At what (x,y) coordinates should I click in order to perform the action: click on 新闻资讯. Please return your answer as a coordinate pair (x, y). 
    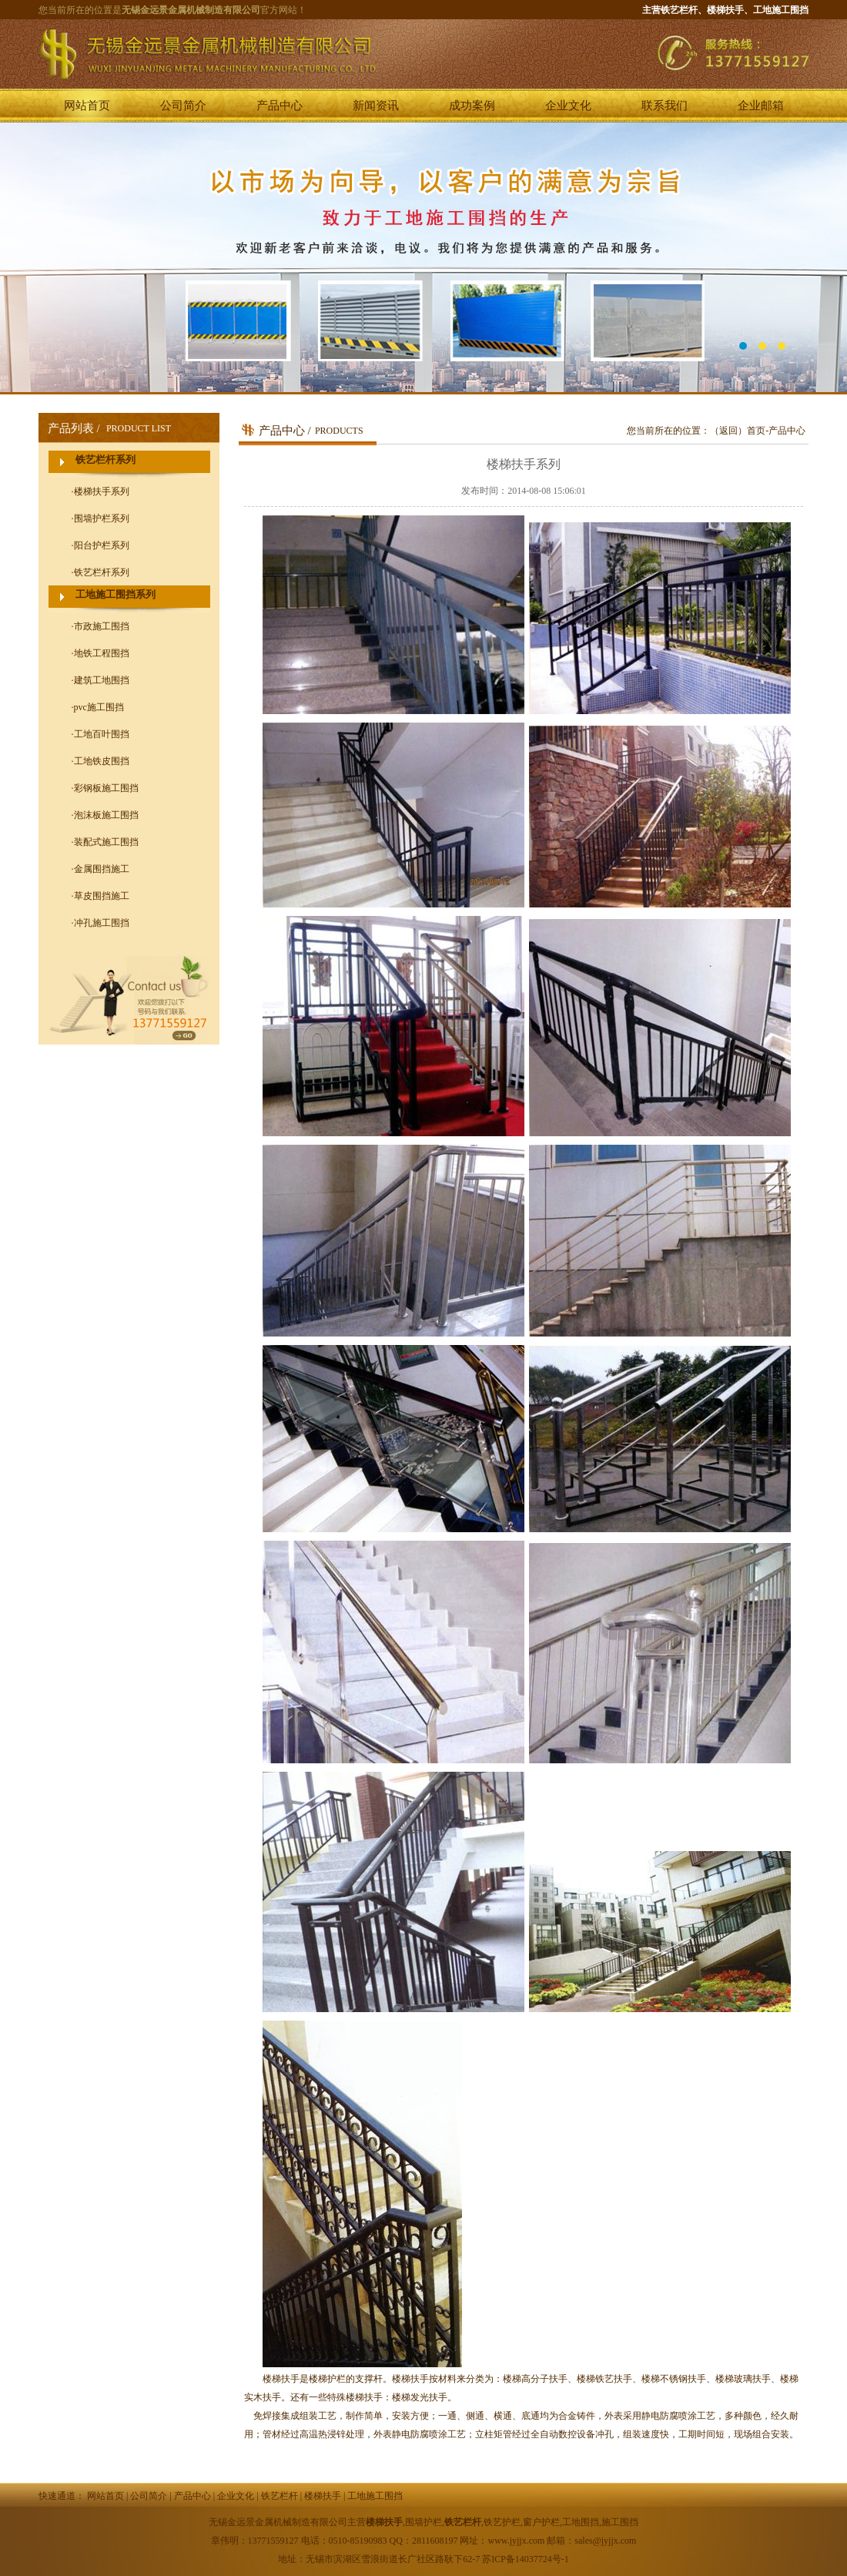
    Looking at the image, I should click on (376, 105).